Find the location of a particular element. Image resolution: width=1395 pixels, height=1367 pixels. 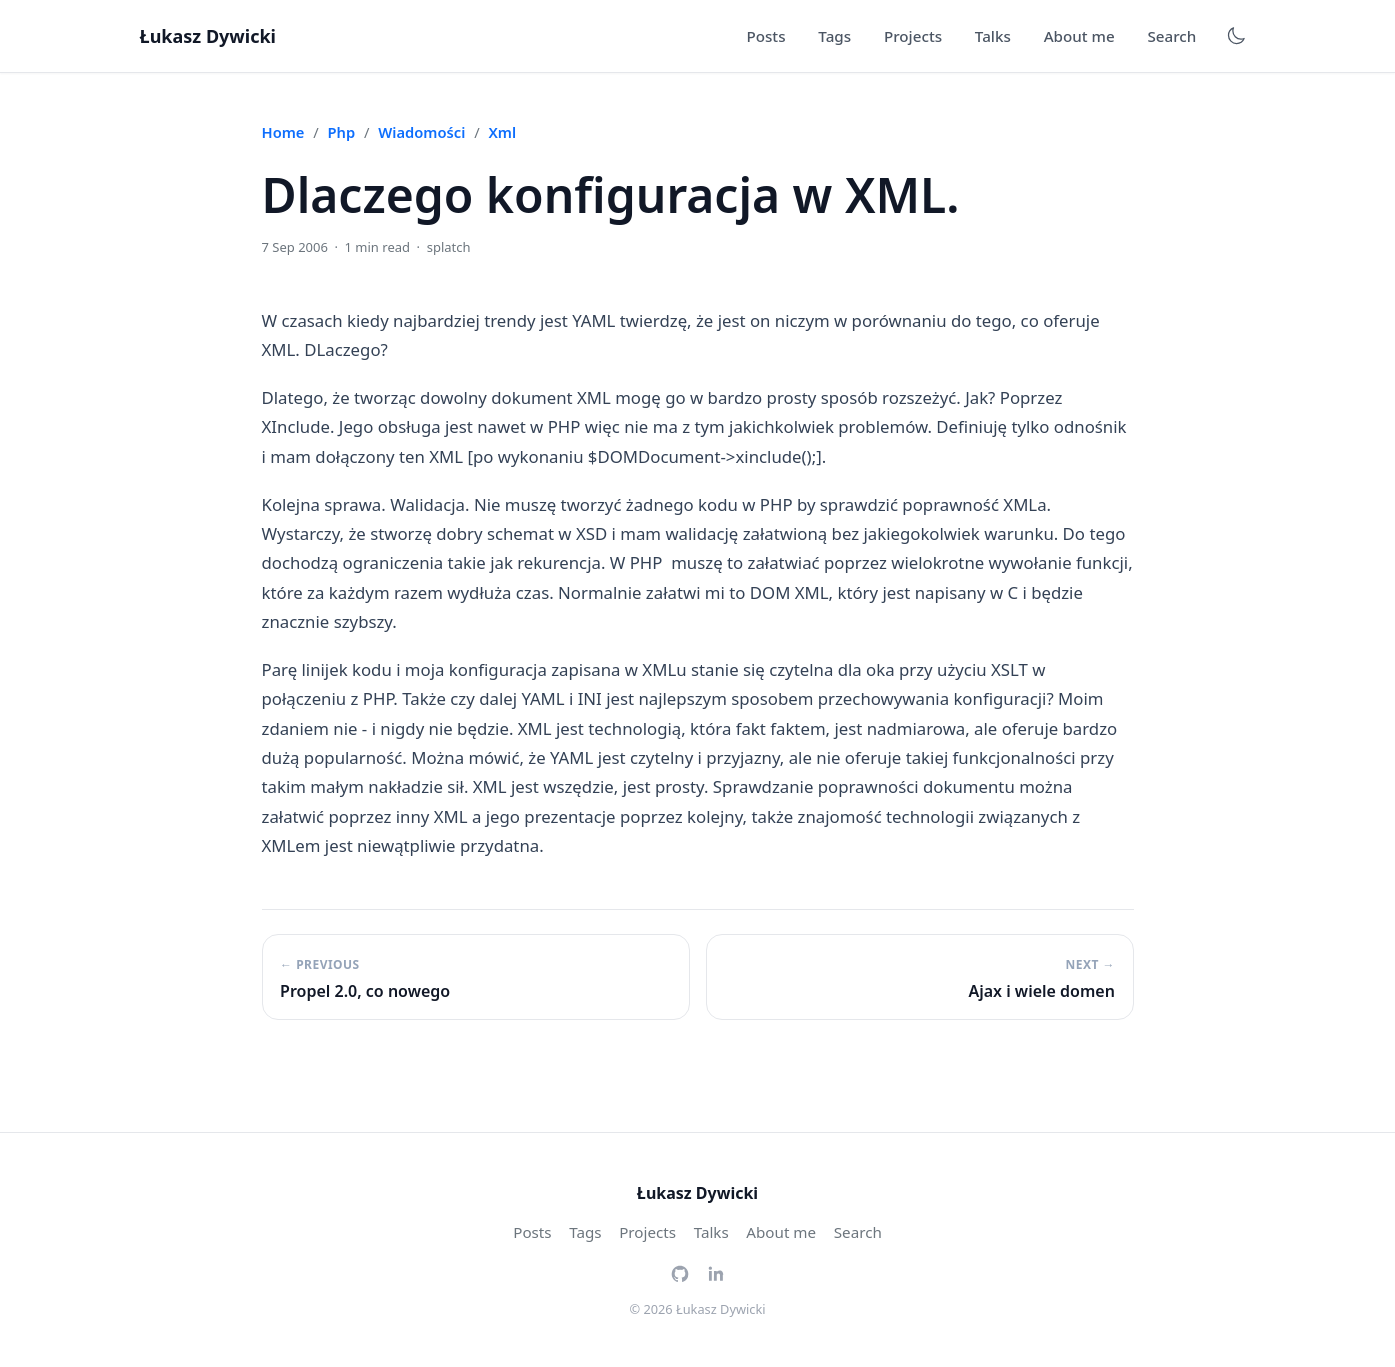

xml is located at coordinates (502, 132).